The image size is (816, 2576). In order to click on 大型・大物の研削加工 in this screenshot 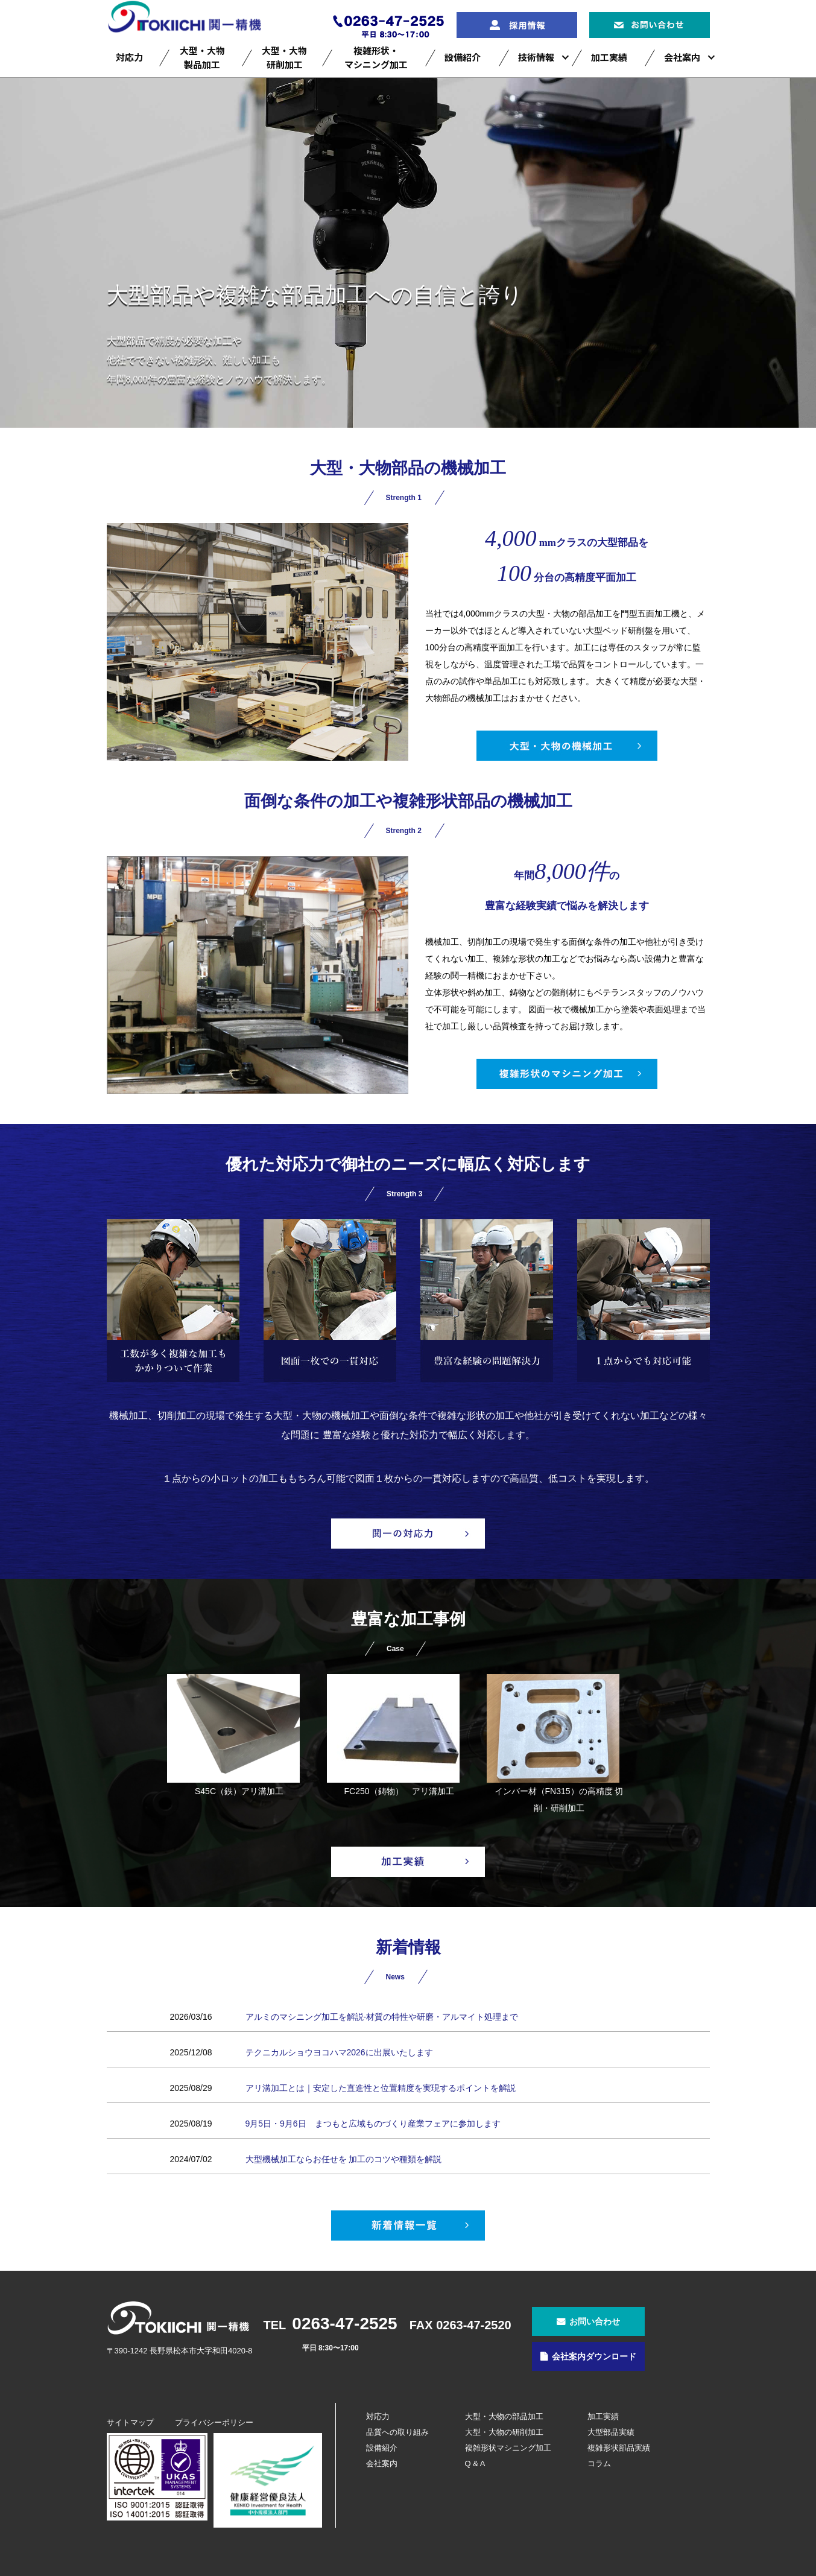, I will do `click(504, 2432)`.